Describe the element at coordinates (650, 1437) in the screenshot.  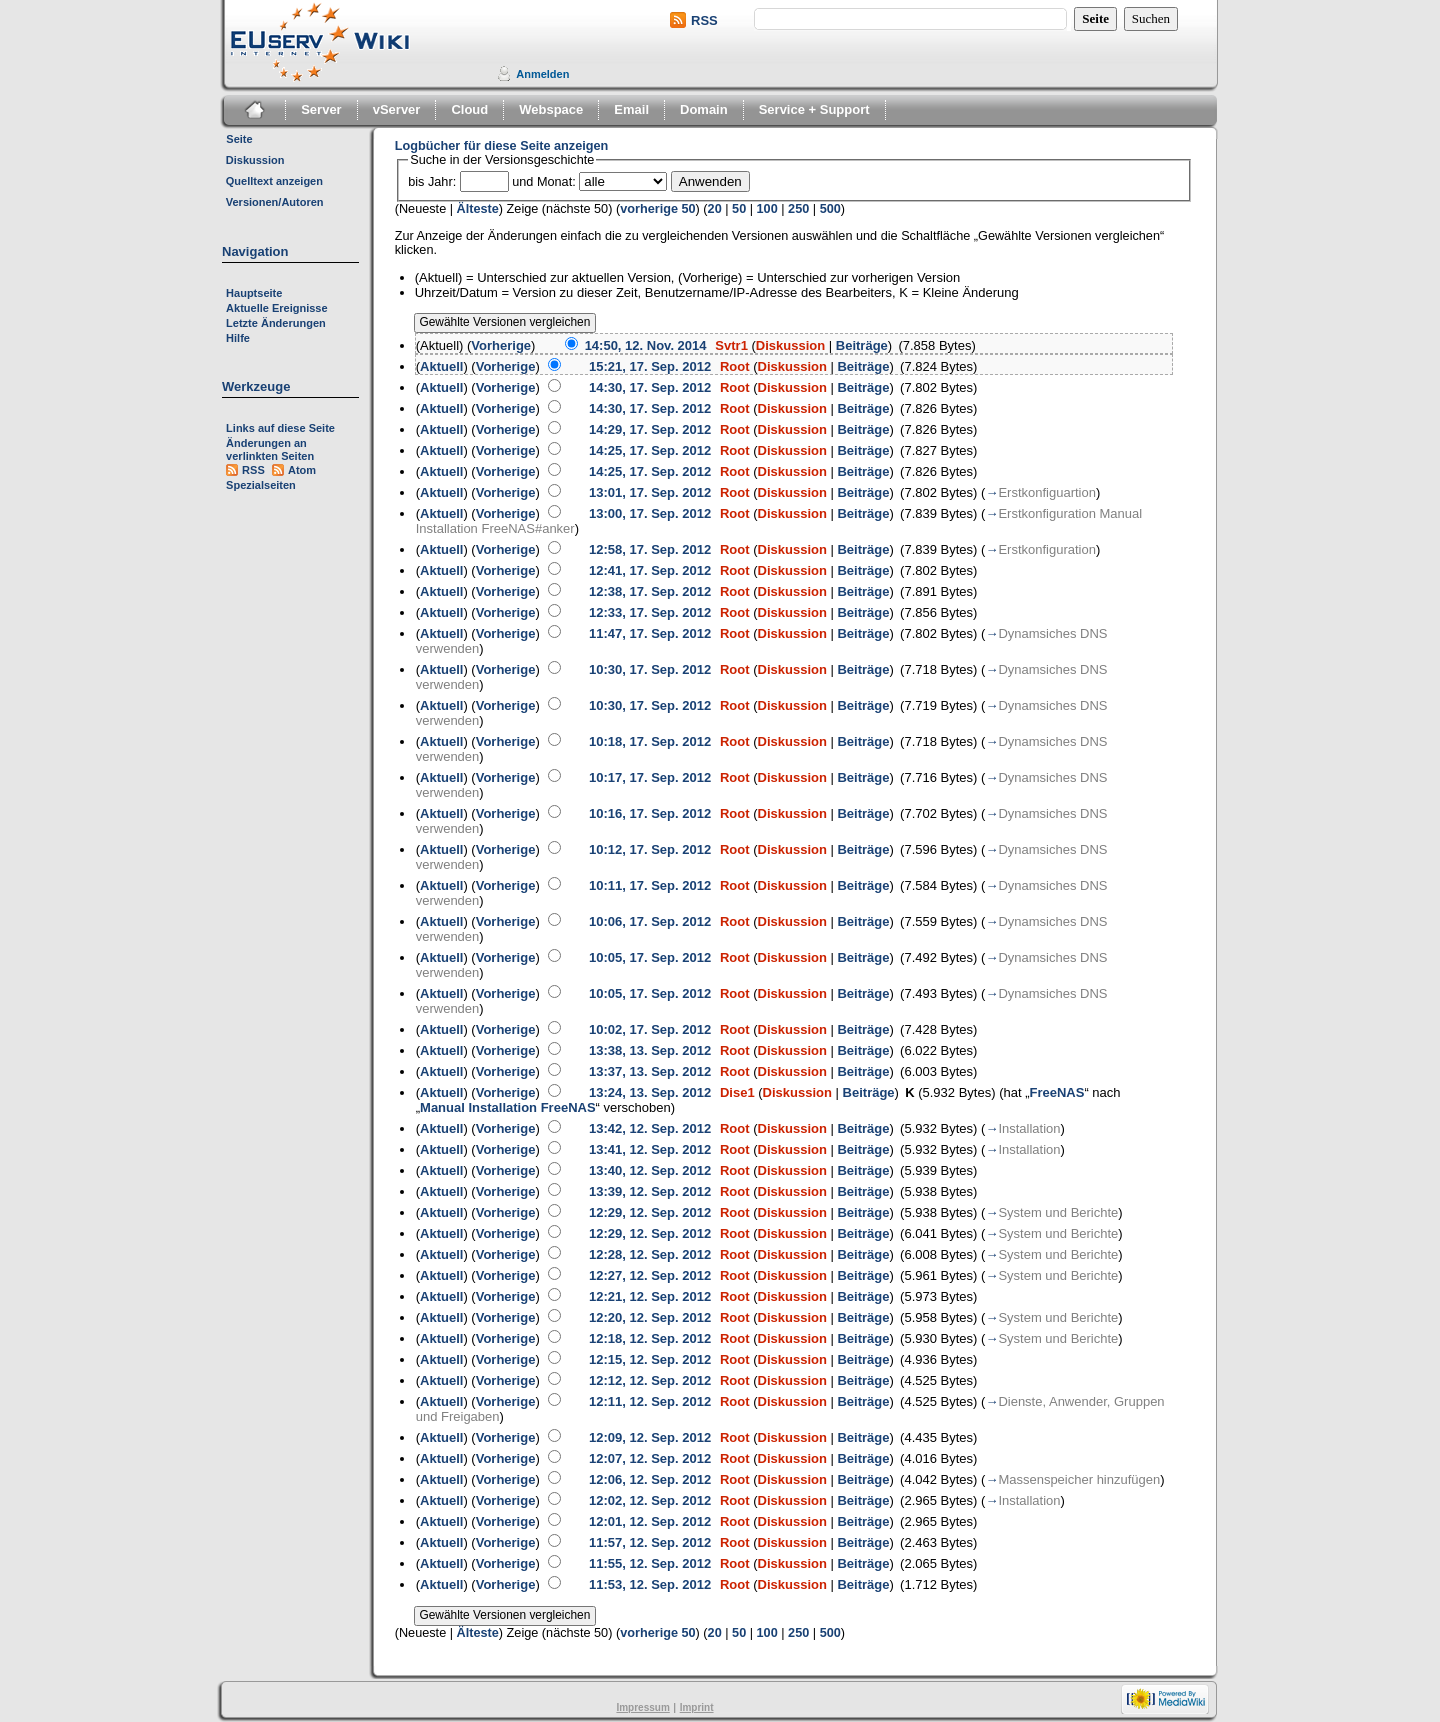
I see `12:09, 12. Sep. 2012` at that location.